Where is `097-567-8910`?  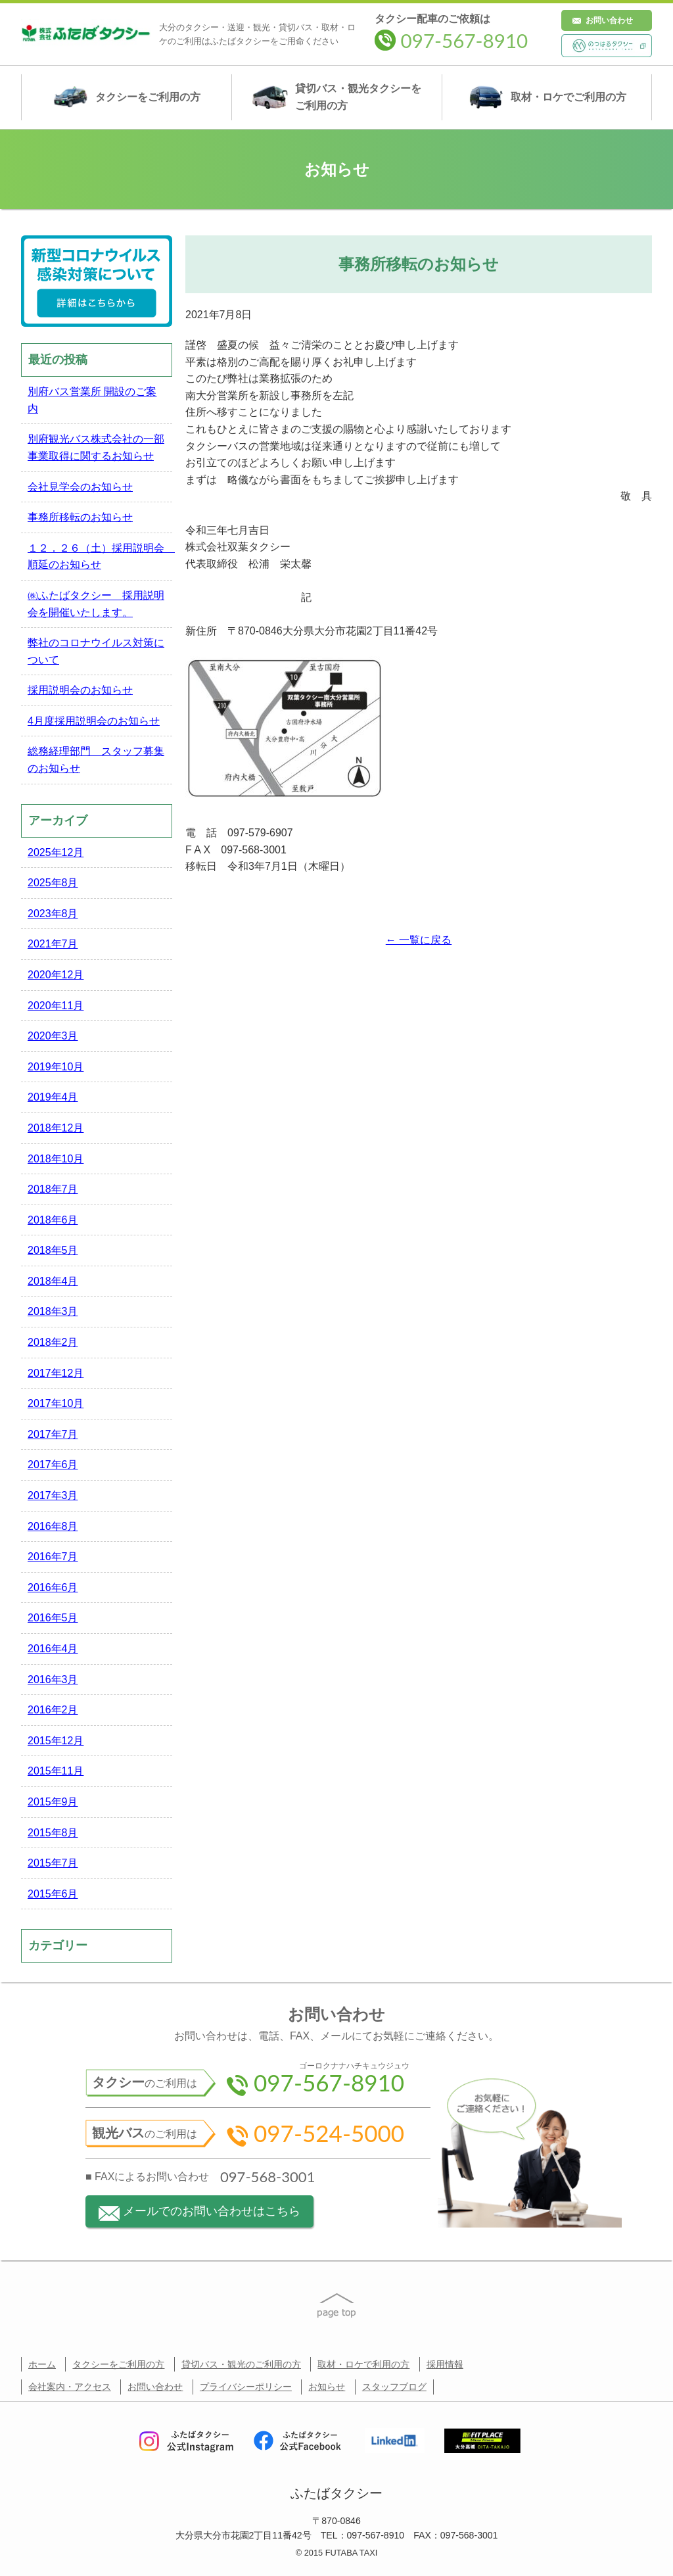
097-567-8910 is located at coordinates (451, 40).